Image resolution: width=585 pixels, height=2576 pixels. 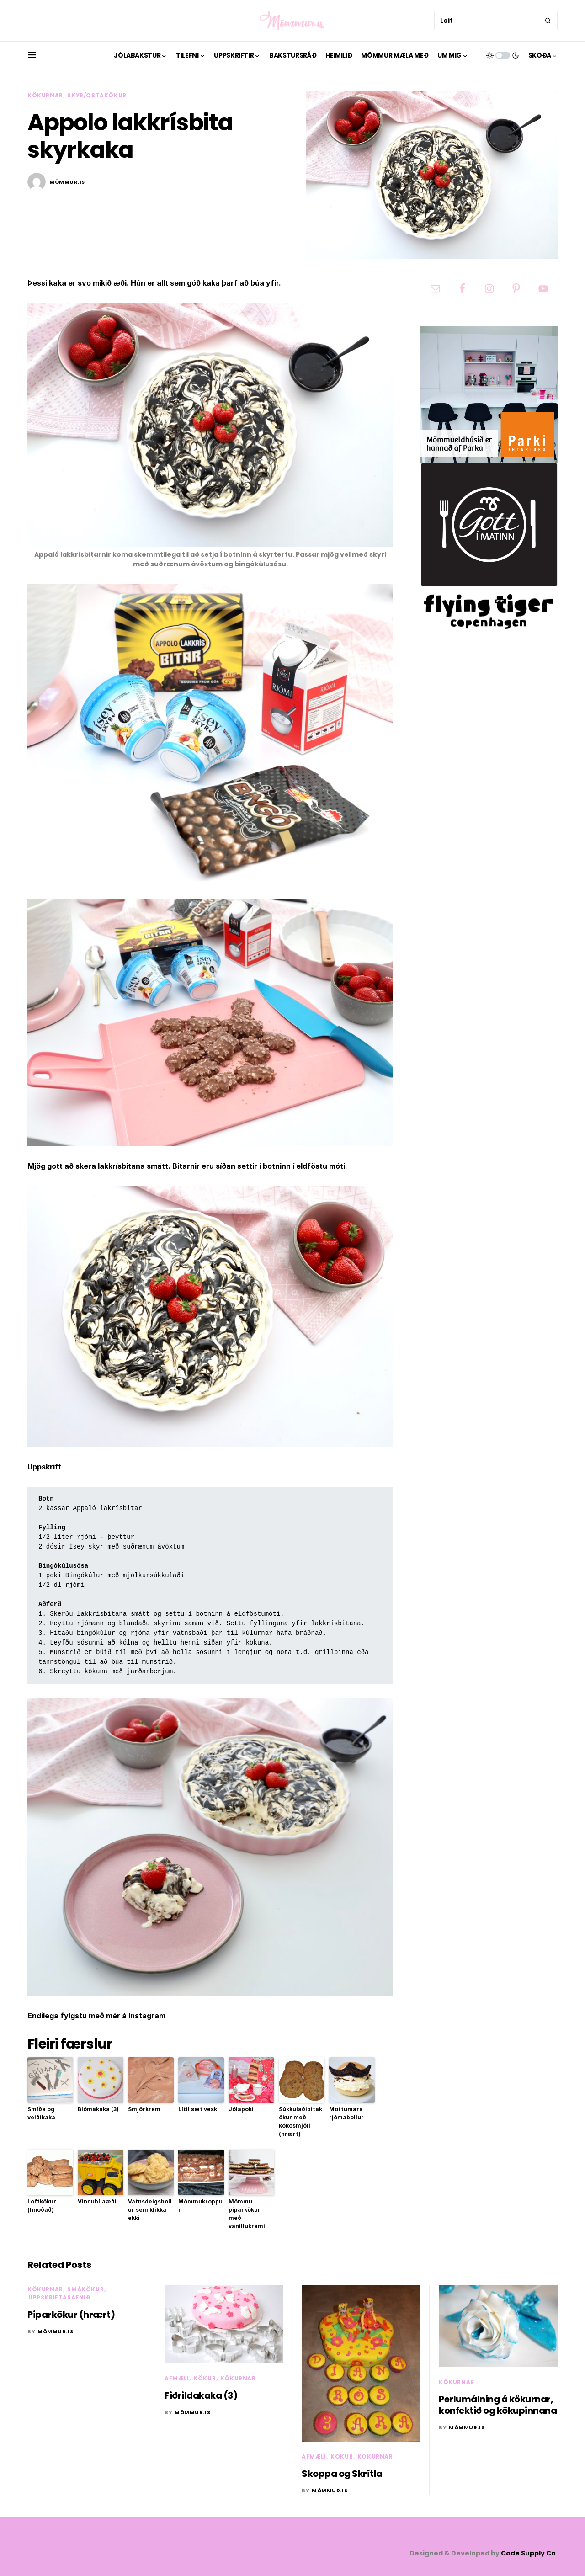 What do you see at coordinates (98, 2109) in the screenshot?
I see `Blómakaka (3)` at bounding box center [98, 2109].